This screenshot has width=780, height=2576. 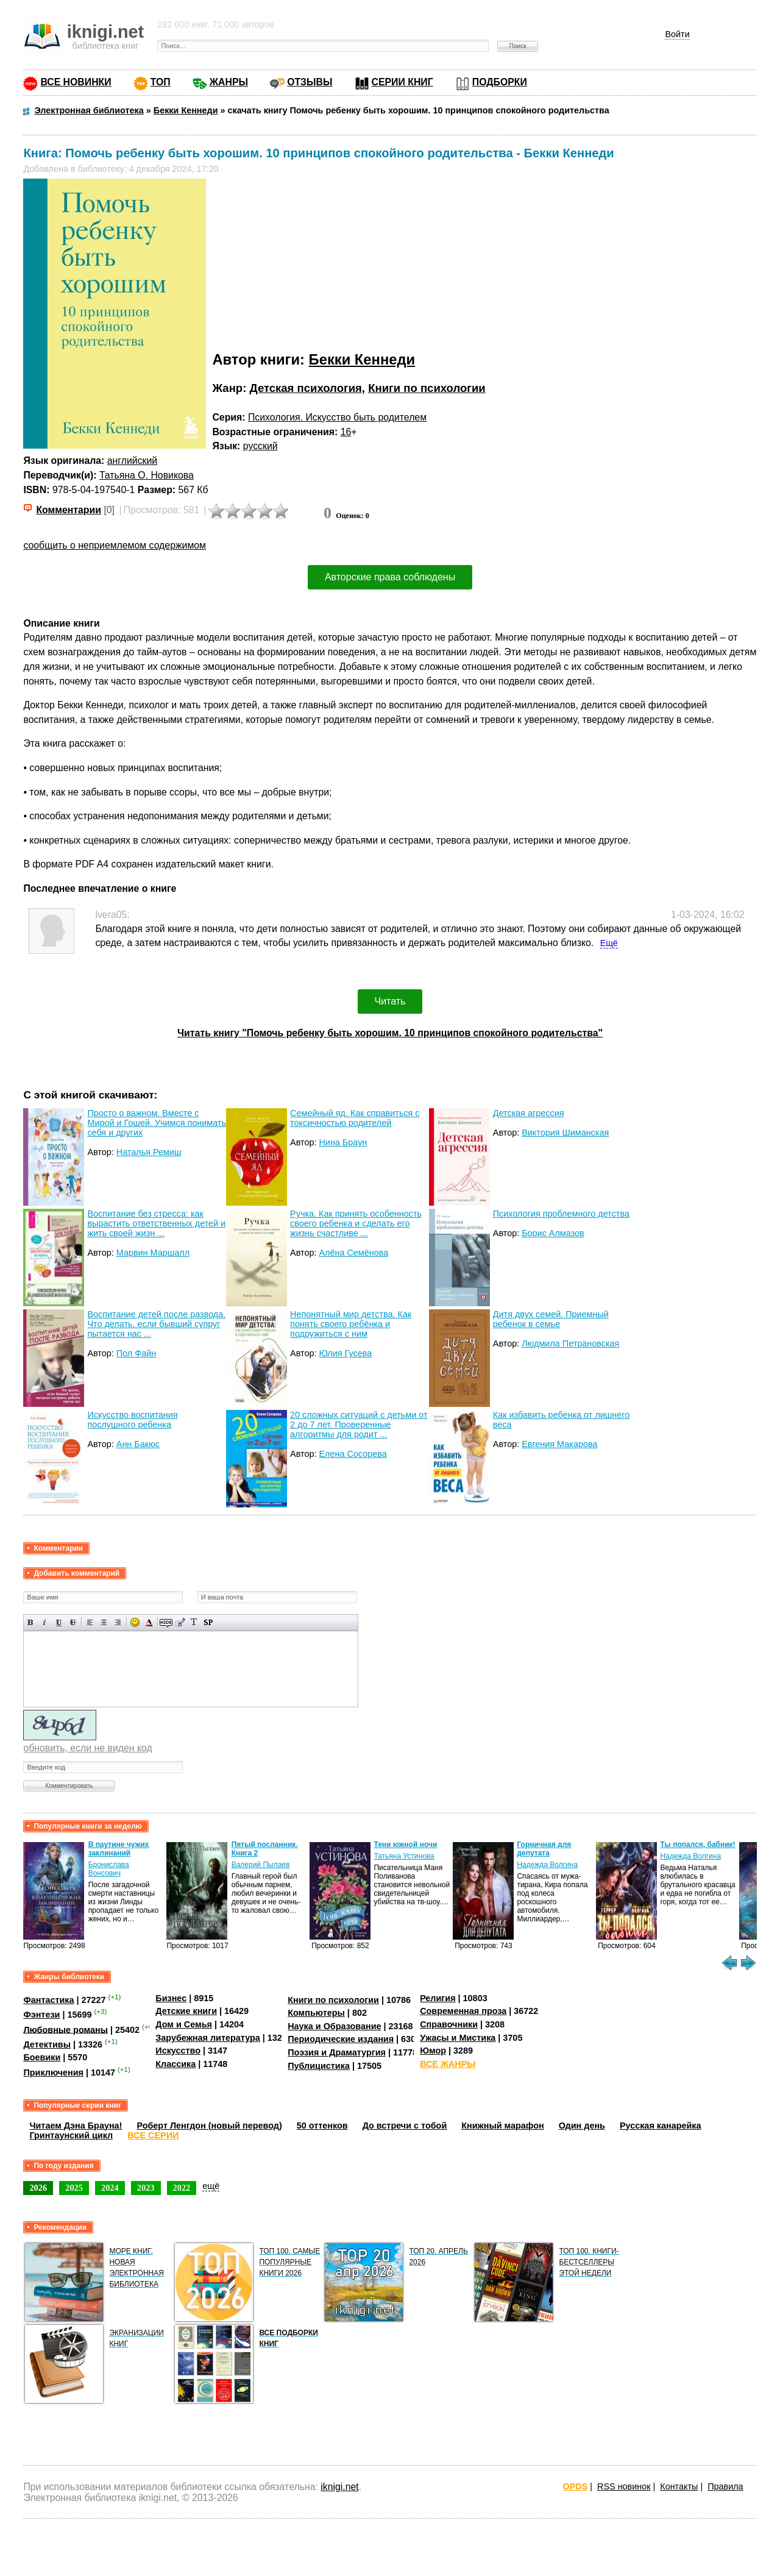 What do you see at coordinates (570, 1343) in the screenshot?
I see `Людмила Петрановская` at bounding box center [570, 1343].